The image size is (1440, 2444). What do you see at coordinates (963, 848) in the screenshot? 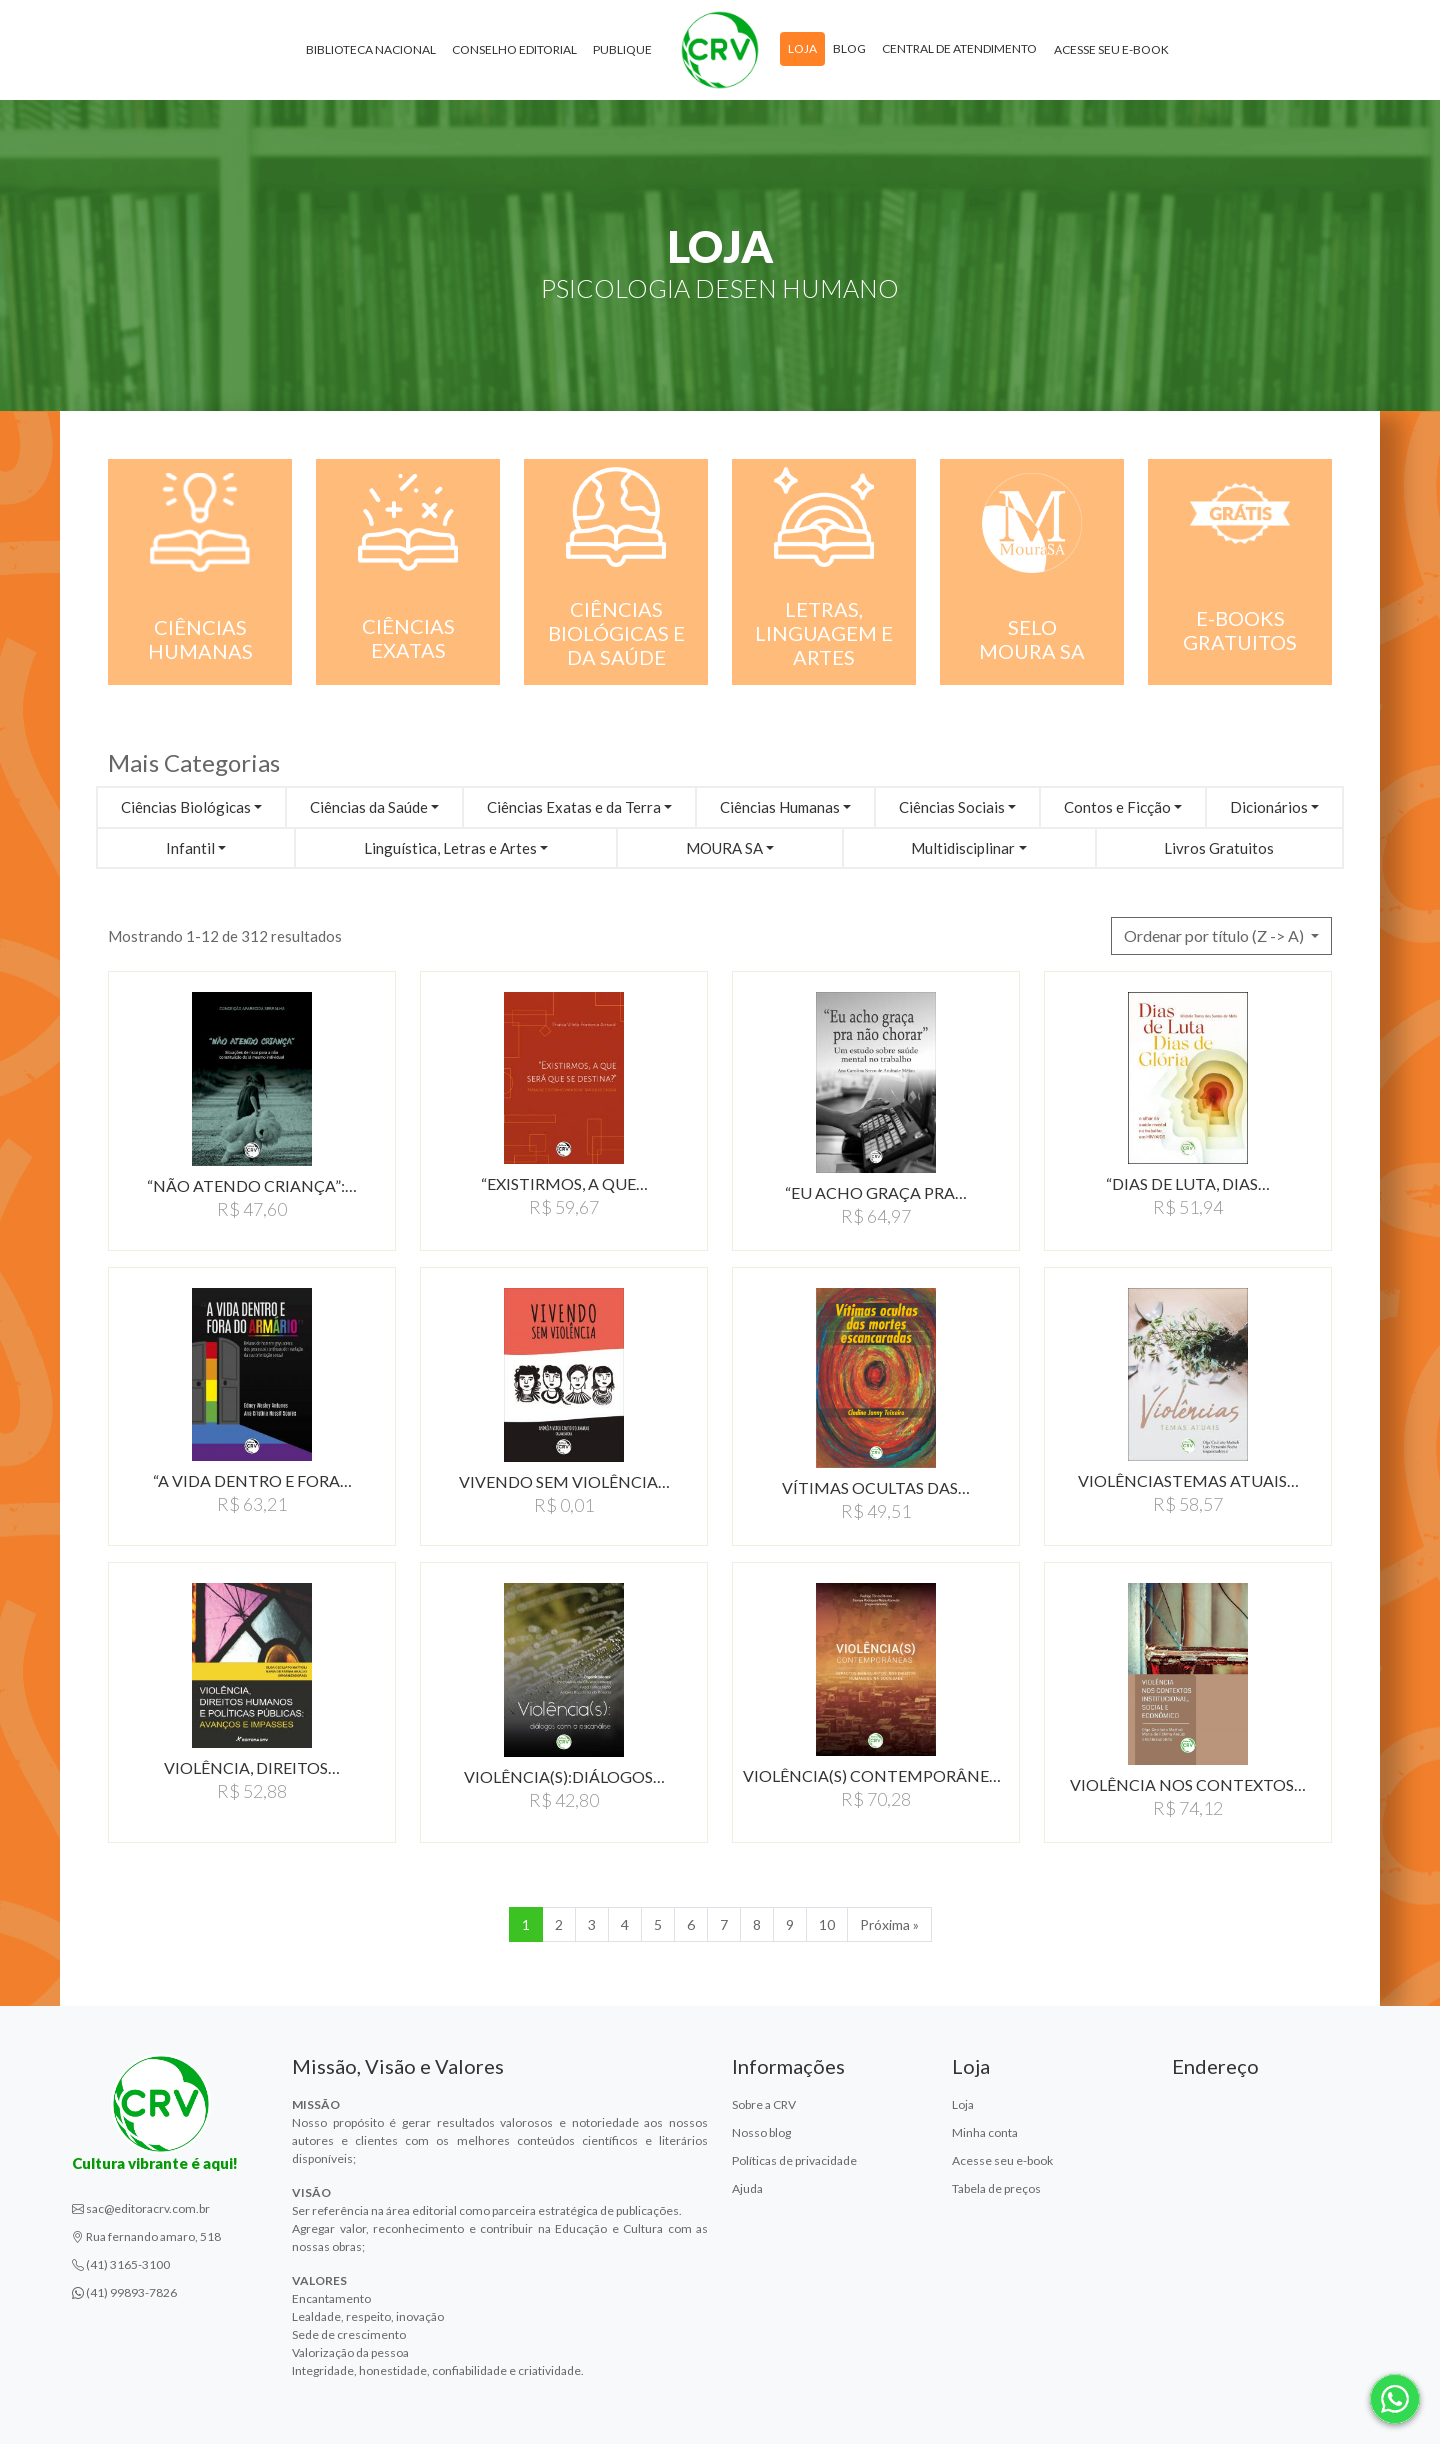
I see `Multidisciplinar [button]` at bounding box center [963, 848].